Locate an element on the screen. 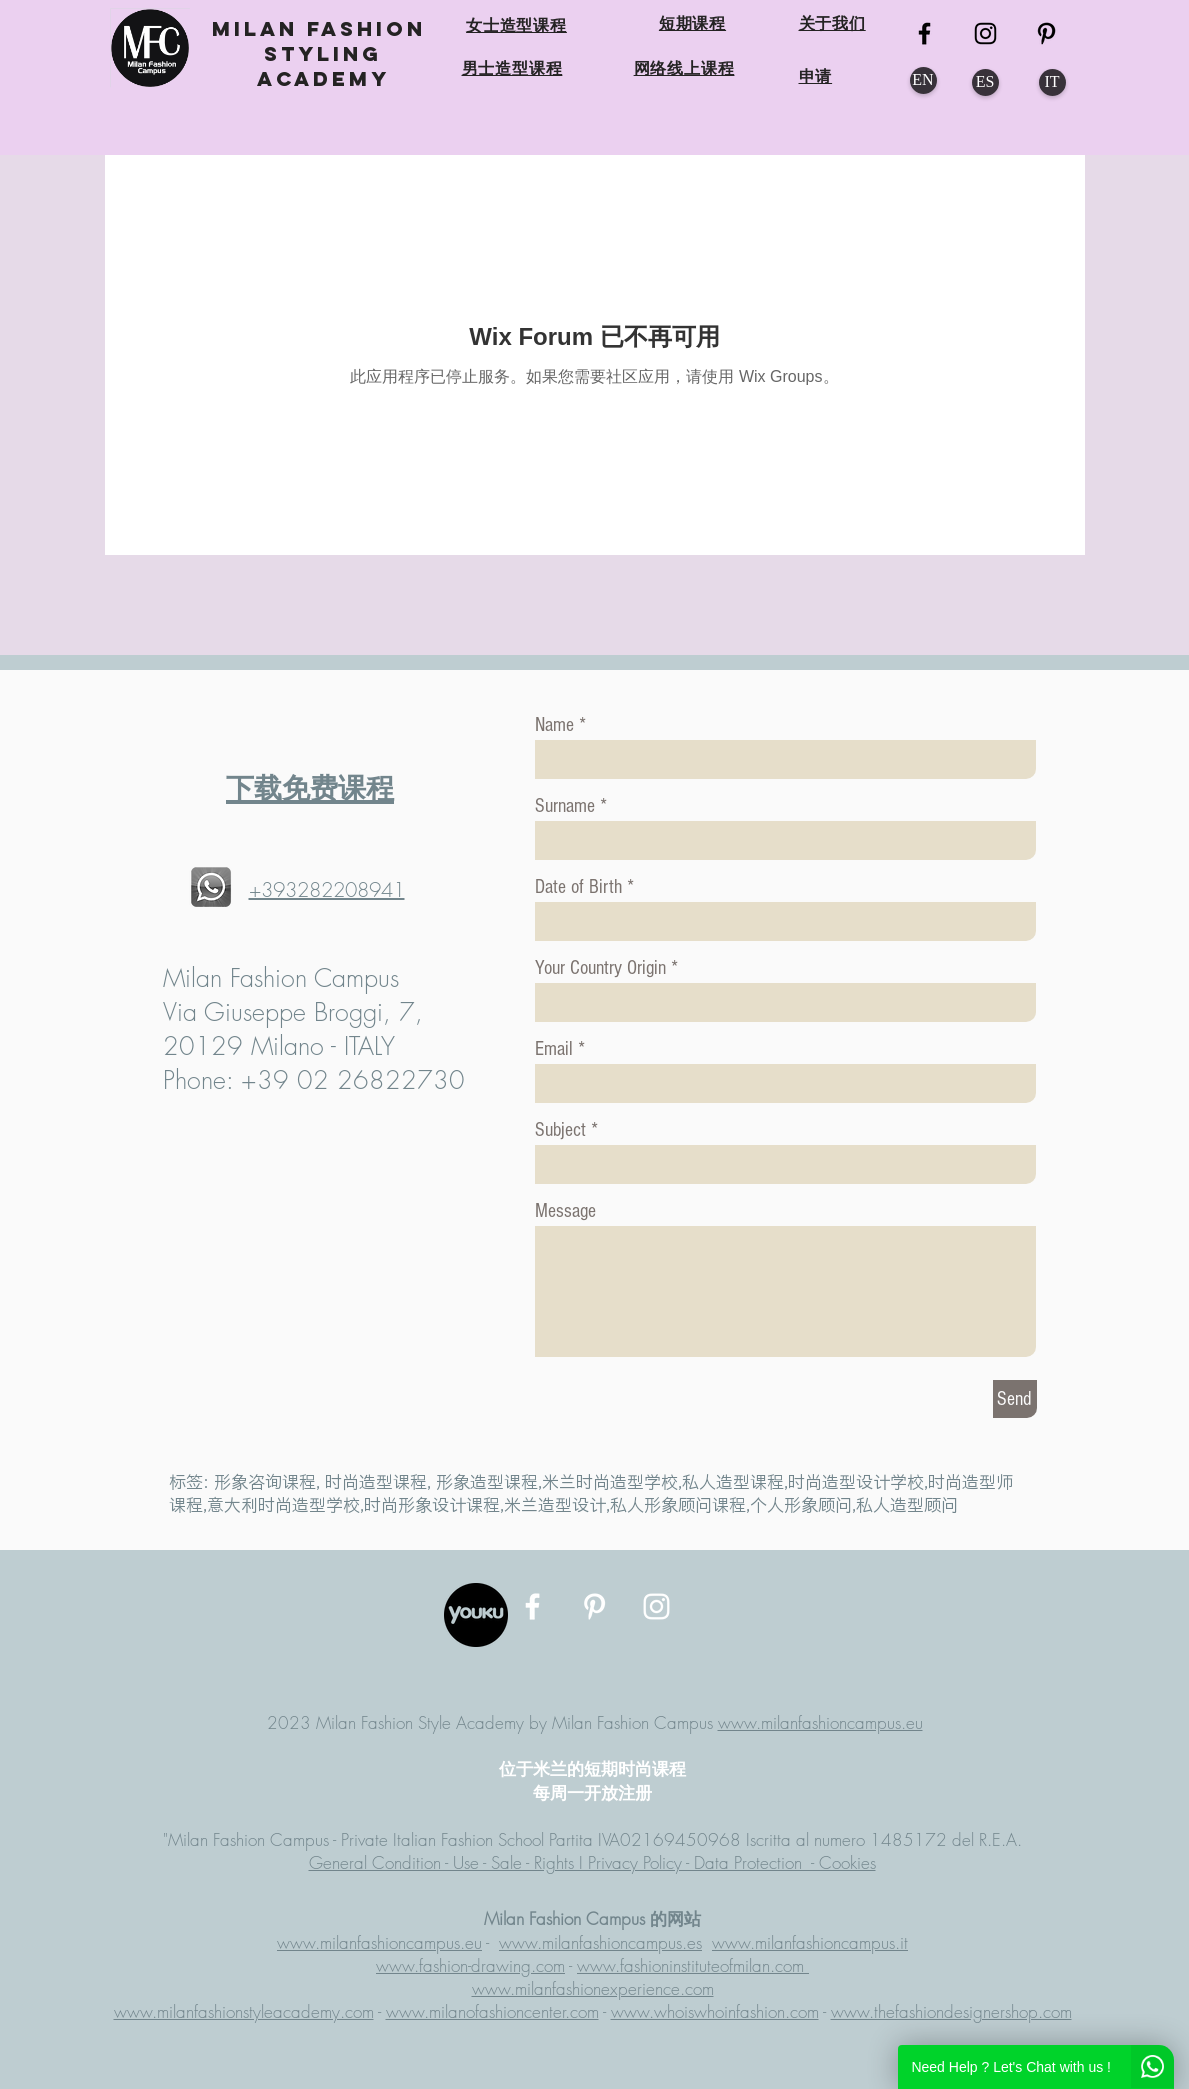 This screenshot has height=2089, width=1189. www.fashion-drawing.com is located at coordinates (470, 1965).